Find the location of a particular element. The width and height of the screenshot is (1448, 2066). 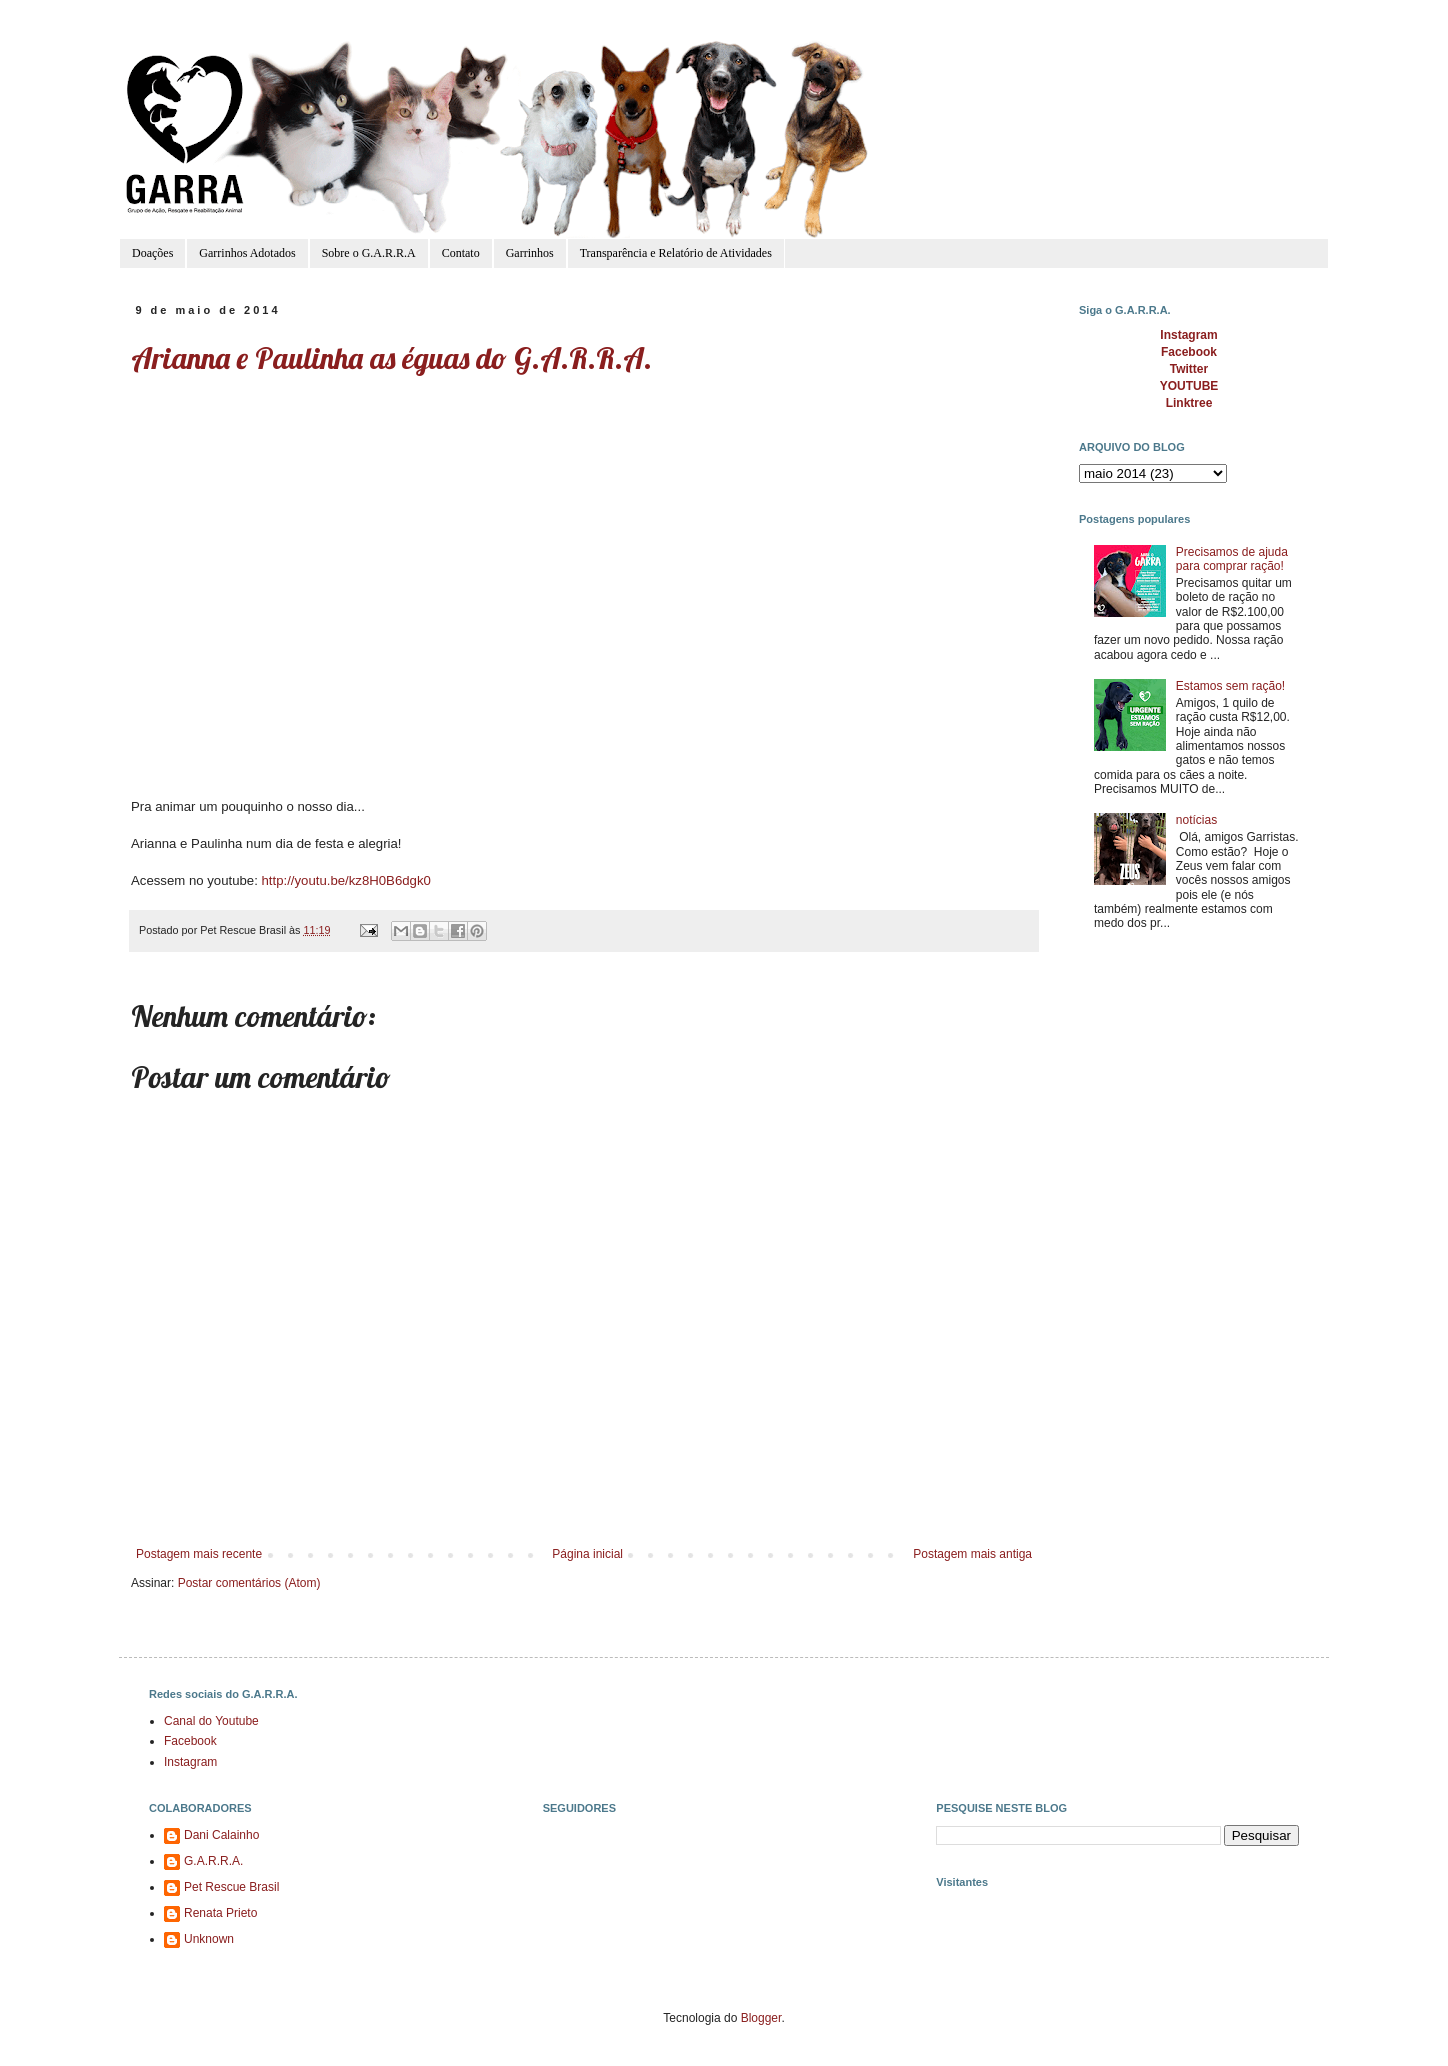

Postar comentários (Atom) is located at coordinates (249, 1583).